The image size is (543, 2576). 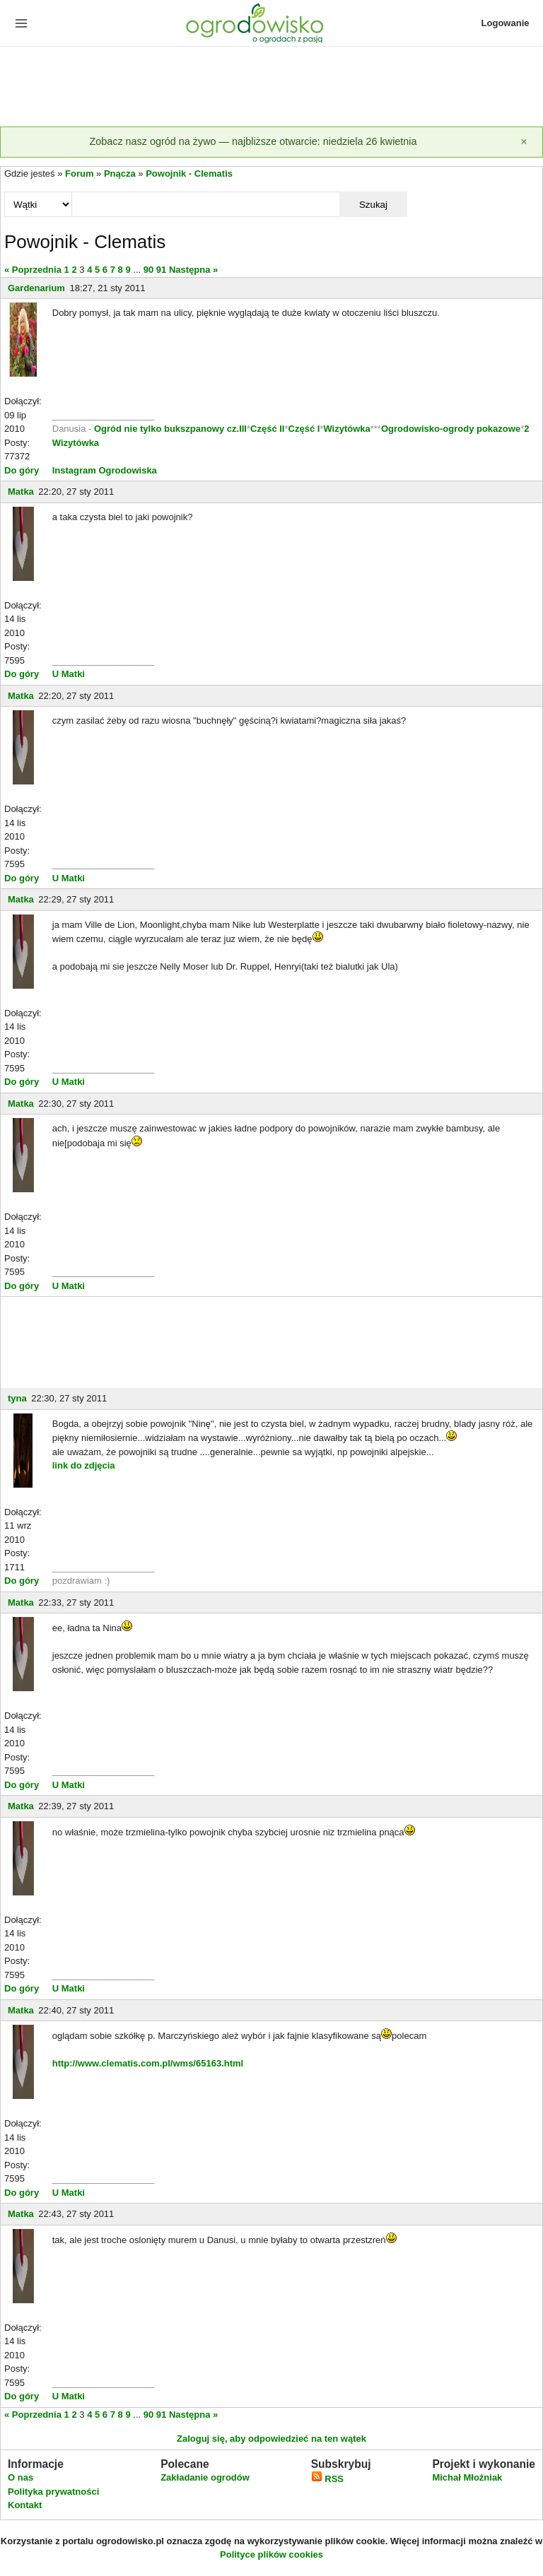 What do you see at coordinates (53, 2491) in the screenshot?
I see `Polityka prywatności` at bounding box center [53, 2491].